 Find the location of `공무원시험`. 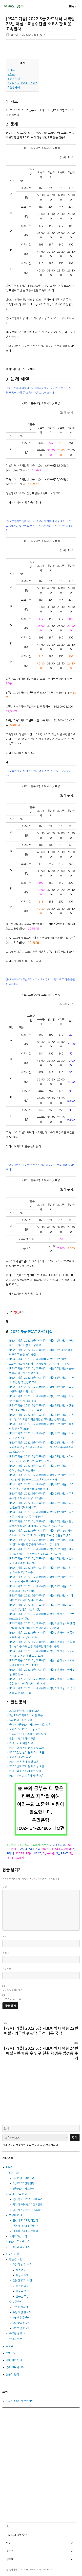

공무원시험 is located at coordinates (59, 1844).